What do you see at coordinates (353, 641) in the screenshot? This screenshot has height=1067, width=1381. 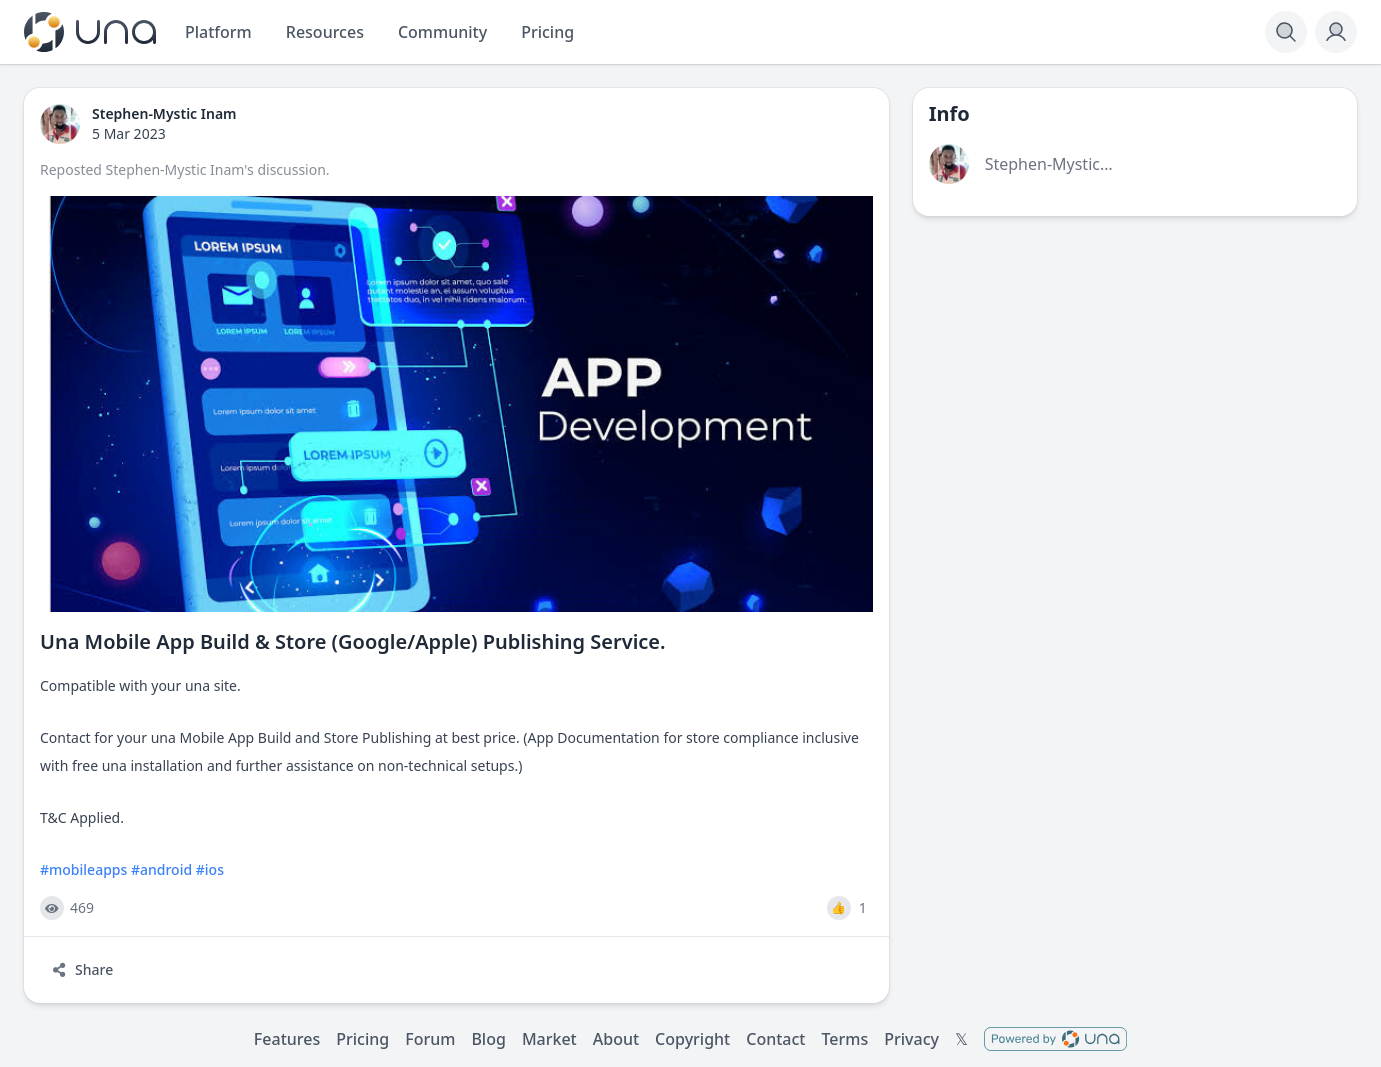 I see `Una Mobile App Build & Store (Google/Apple) Publishing Service.` at bounding box center [353, 641].